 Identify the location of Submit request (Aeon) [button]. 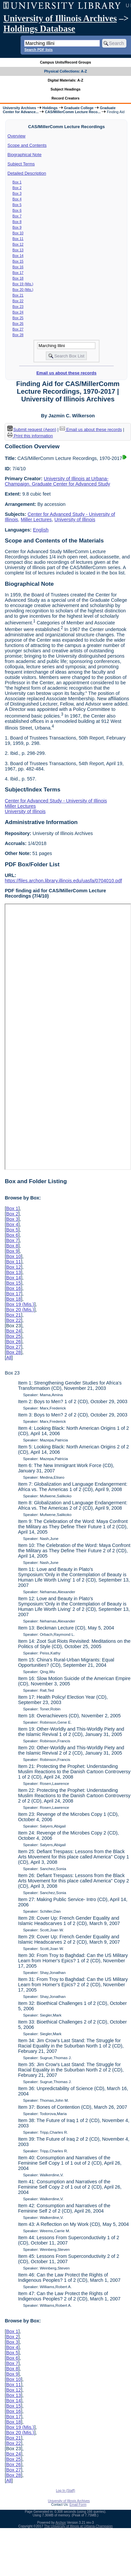
(31, 429).